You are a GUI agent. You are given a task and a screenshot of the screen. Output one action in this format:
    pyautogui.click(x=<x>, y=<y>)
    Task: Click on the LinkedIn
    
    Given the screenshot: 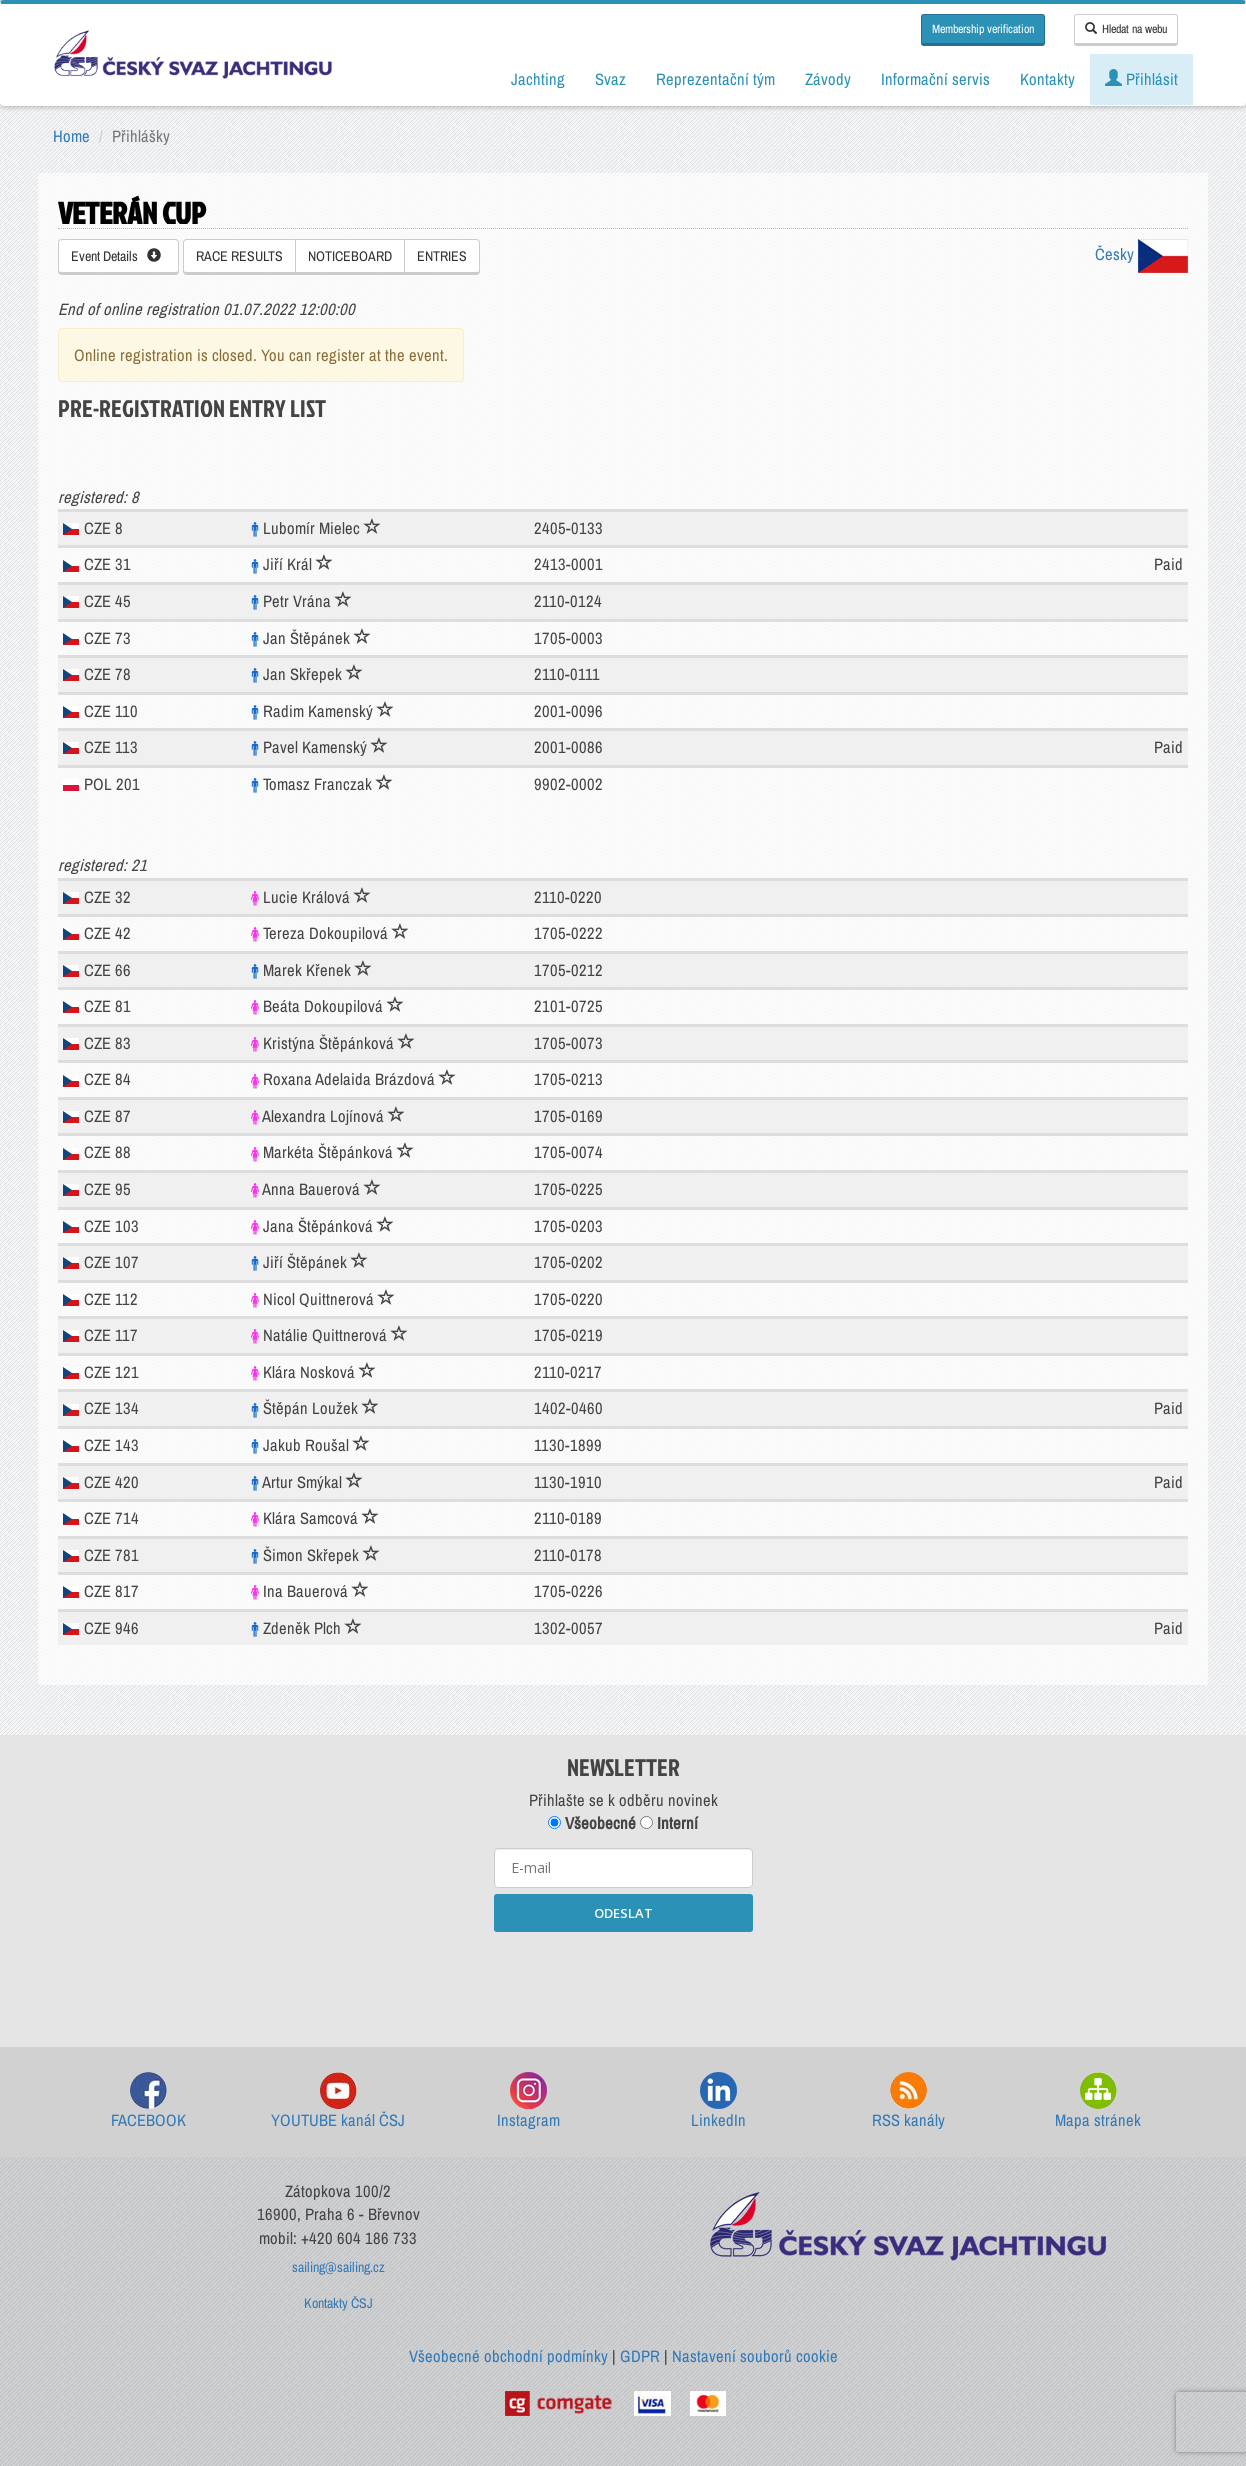 What is the action you would take?
    pyautogui.click(x=718, y=2101)
    